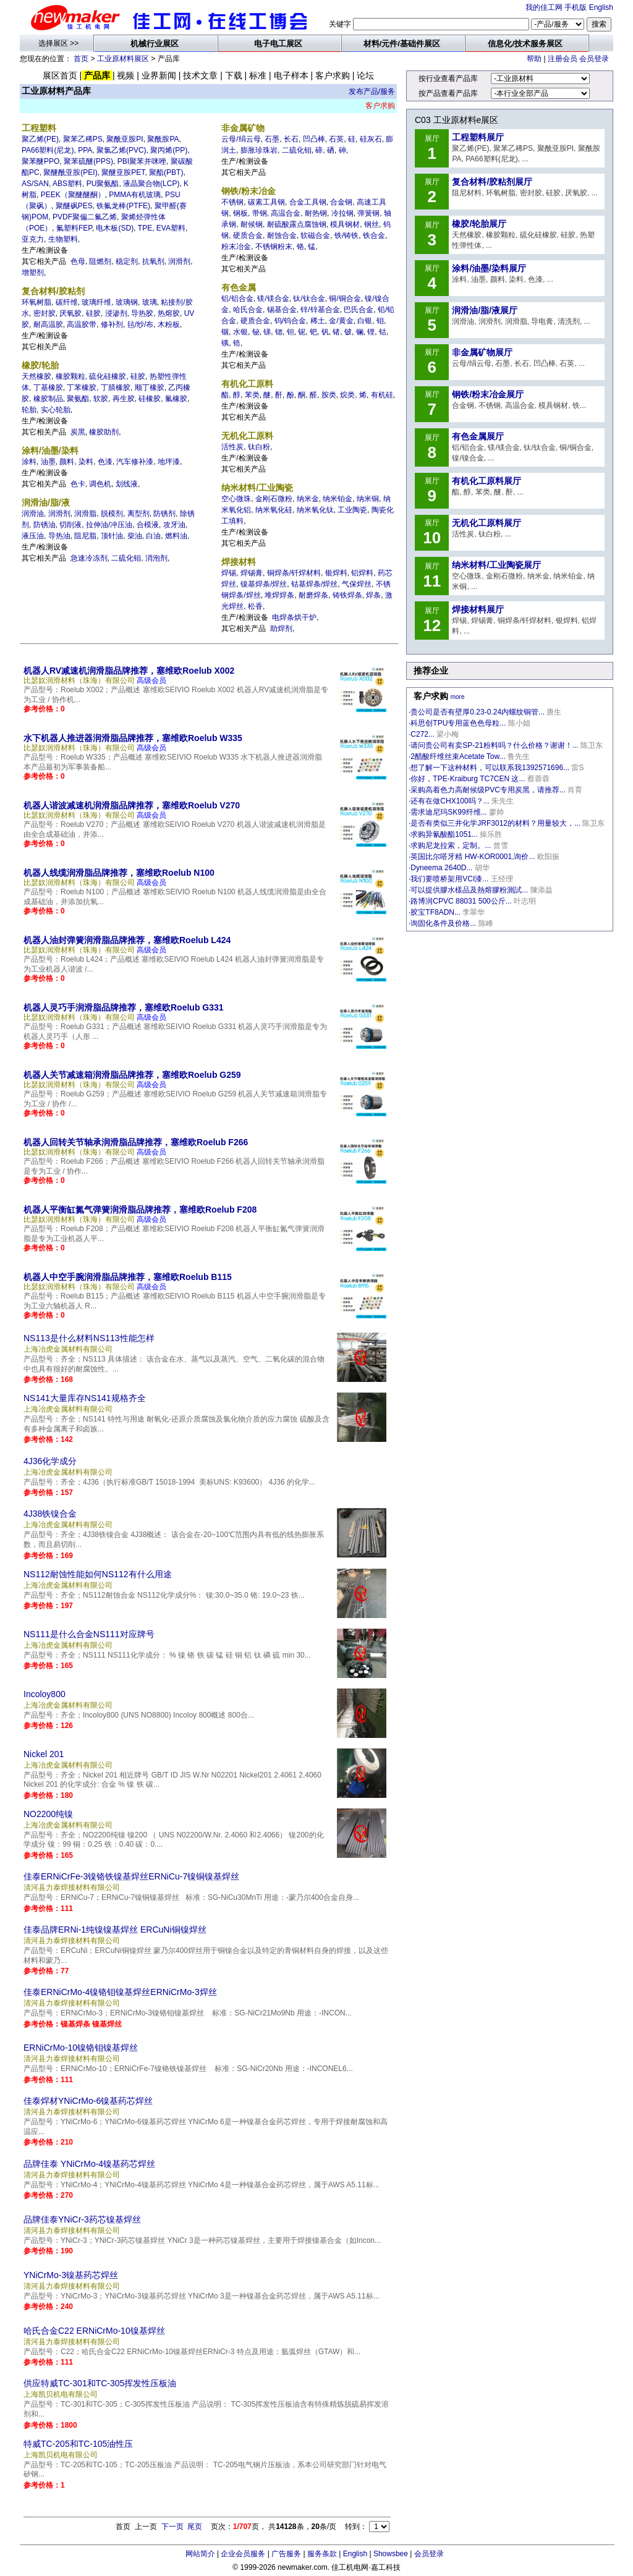  I want to click on 软磁合金, so click(315, 235).